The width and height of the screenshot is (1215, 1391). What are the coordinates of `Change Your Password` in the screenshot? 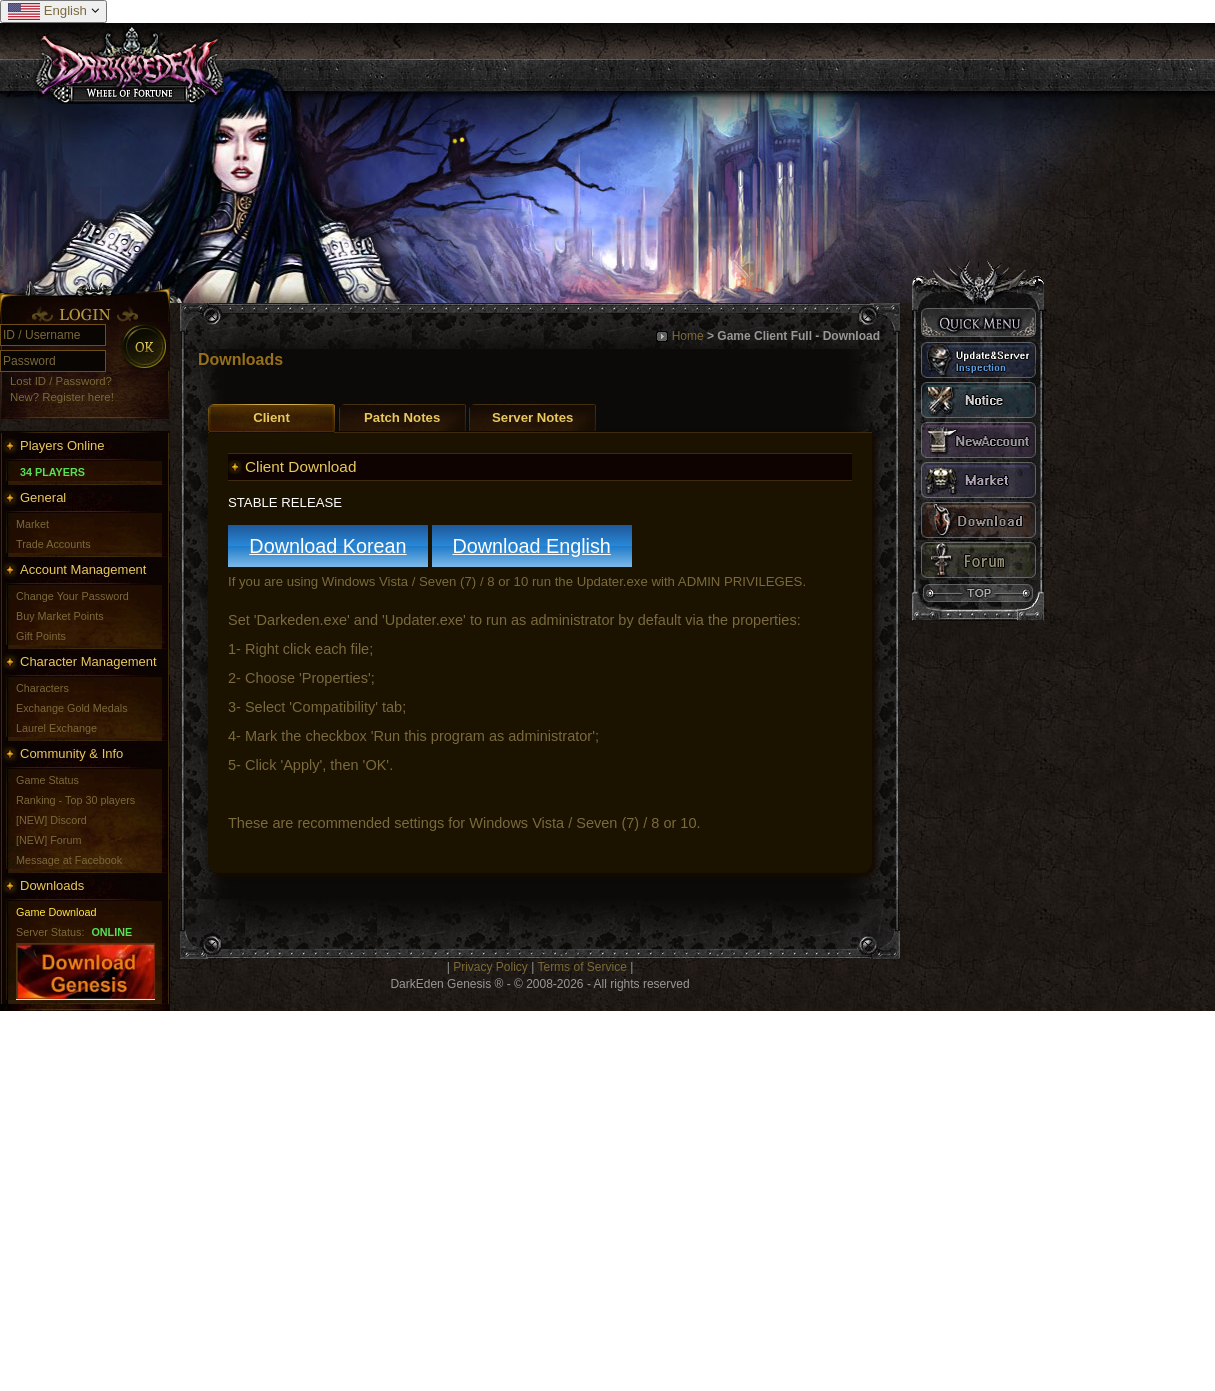 It's located at (72, 596).